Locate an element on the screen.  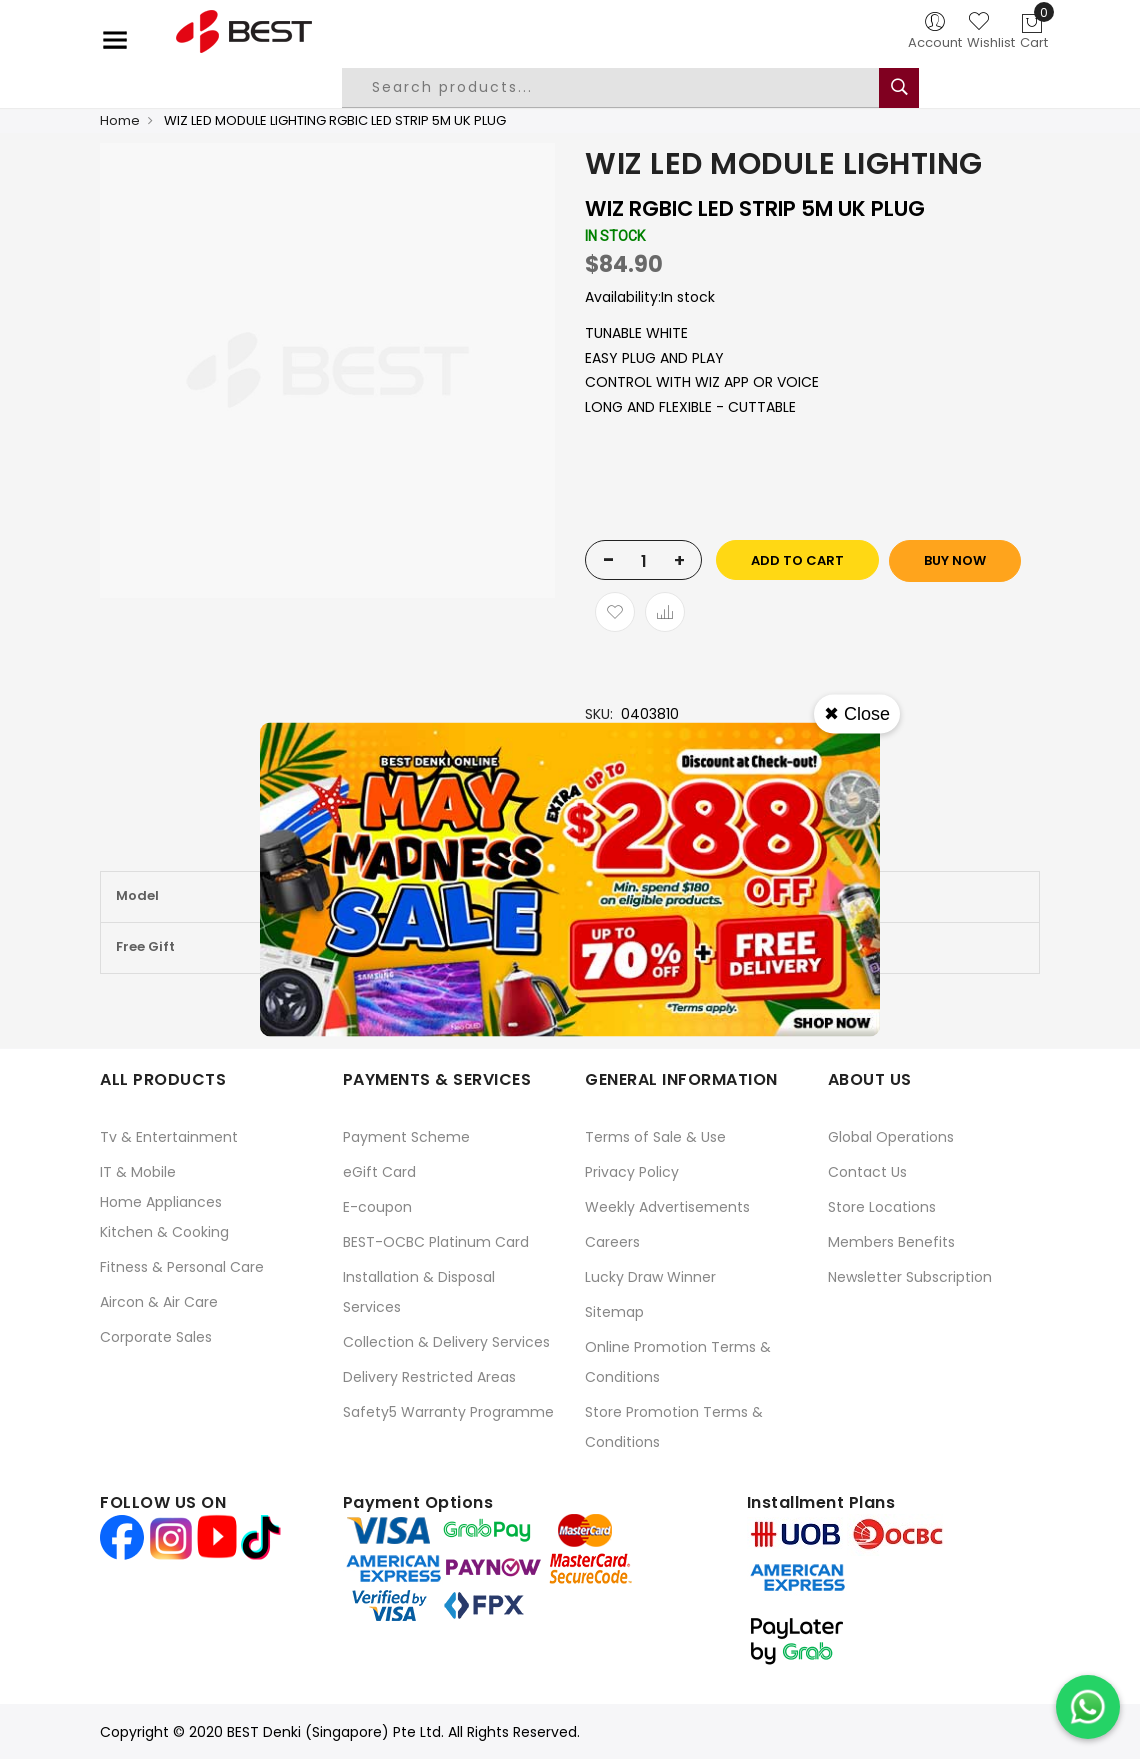
Fitness & Personal Care is located at coordinates (182, 1267).